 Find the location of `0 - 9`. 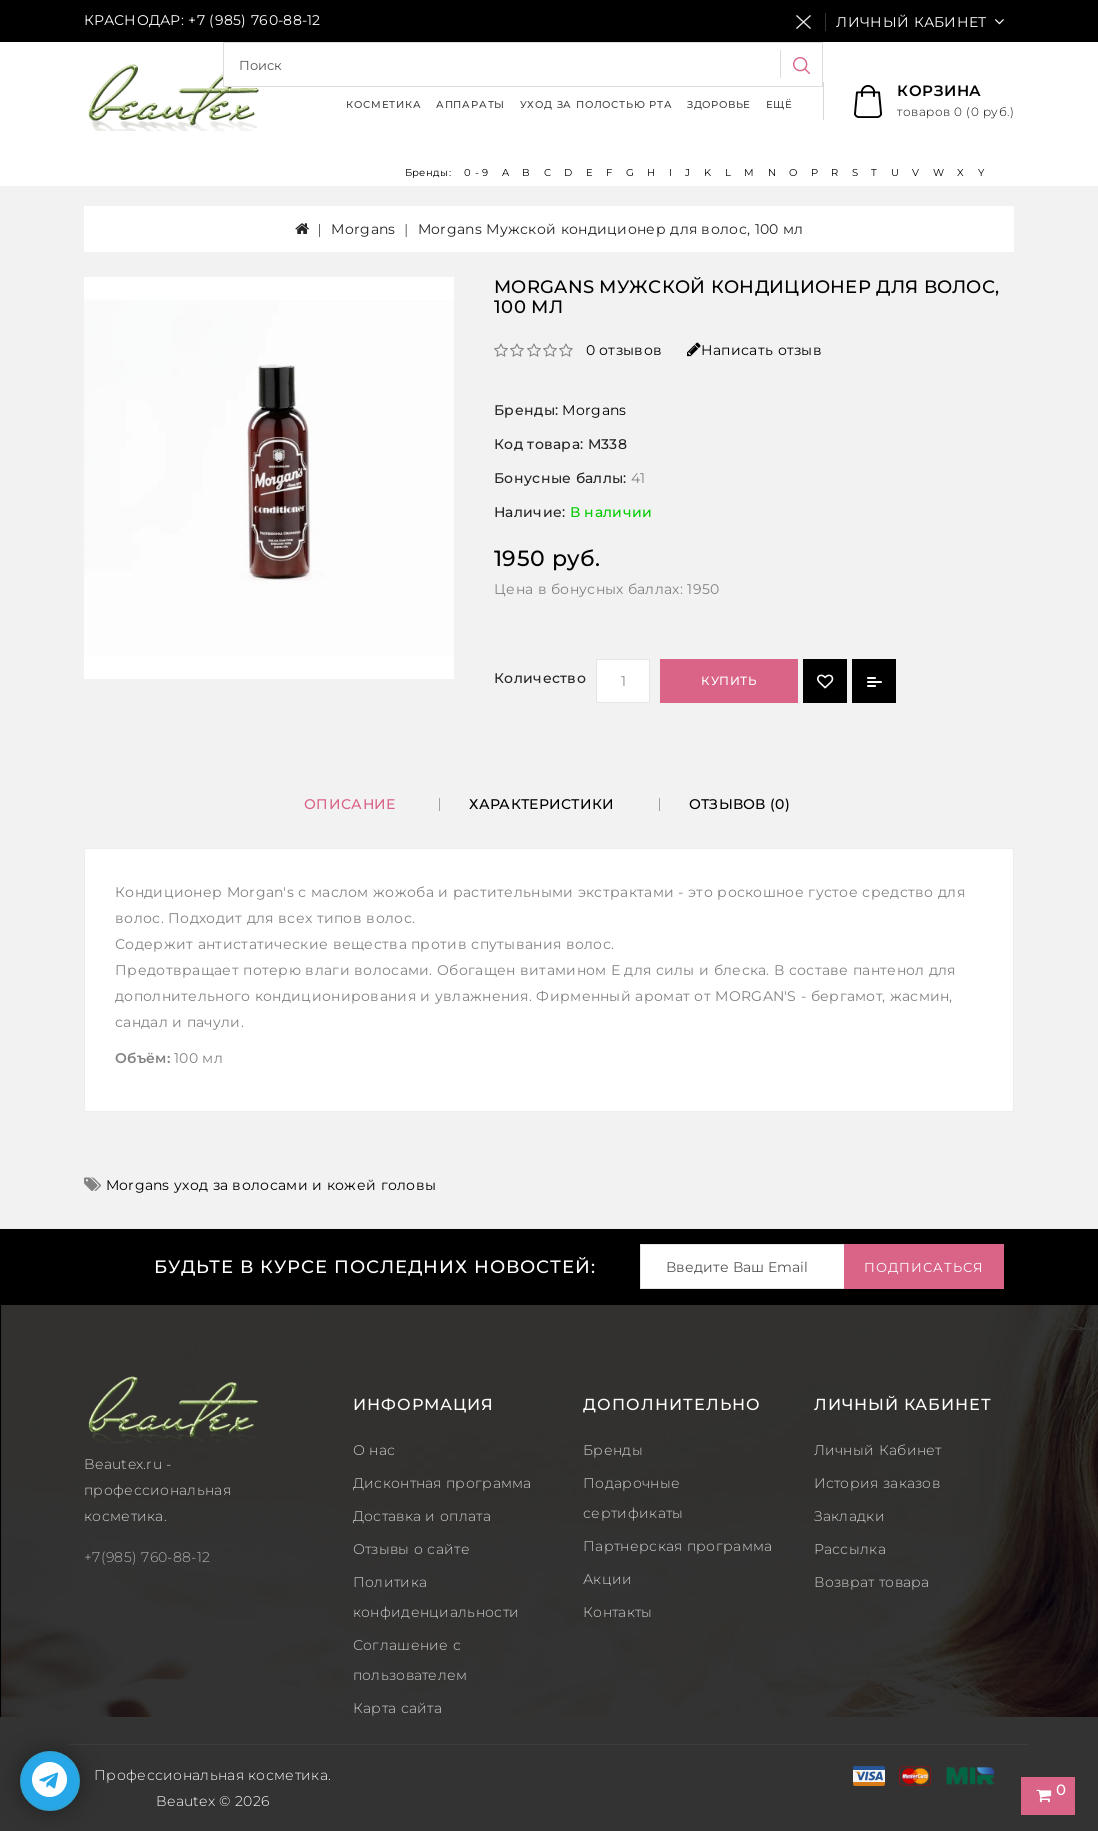

0 - 9 is located at coordinates (476, 172).